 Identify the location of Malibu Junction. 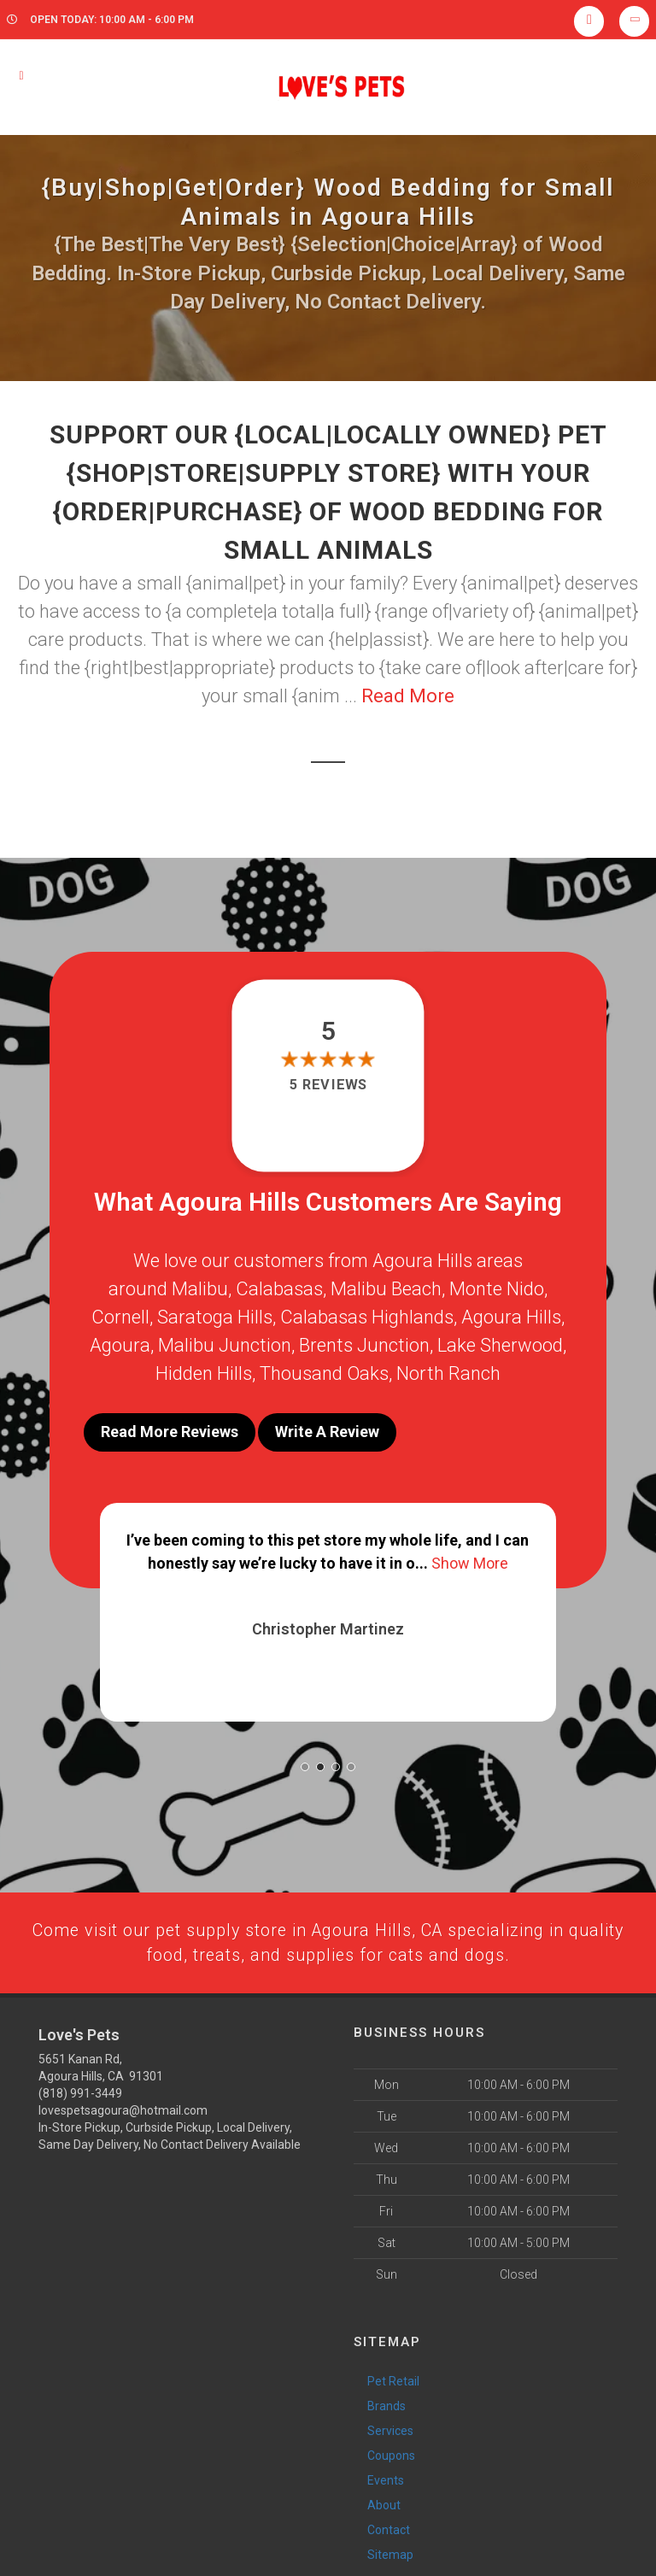
(224, 1345).